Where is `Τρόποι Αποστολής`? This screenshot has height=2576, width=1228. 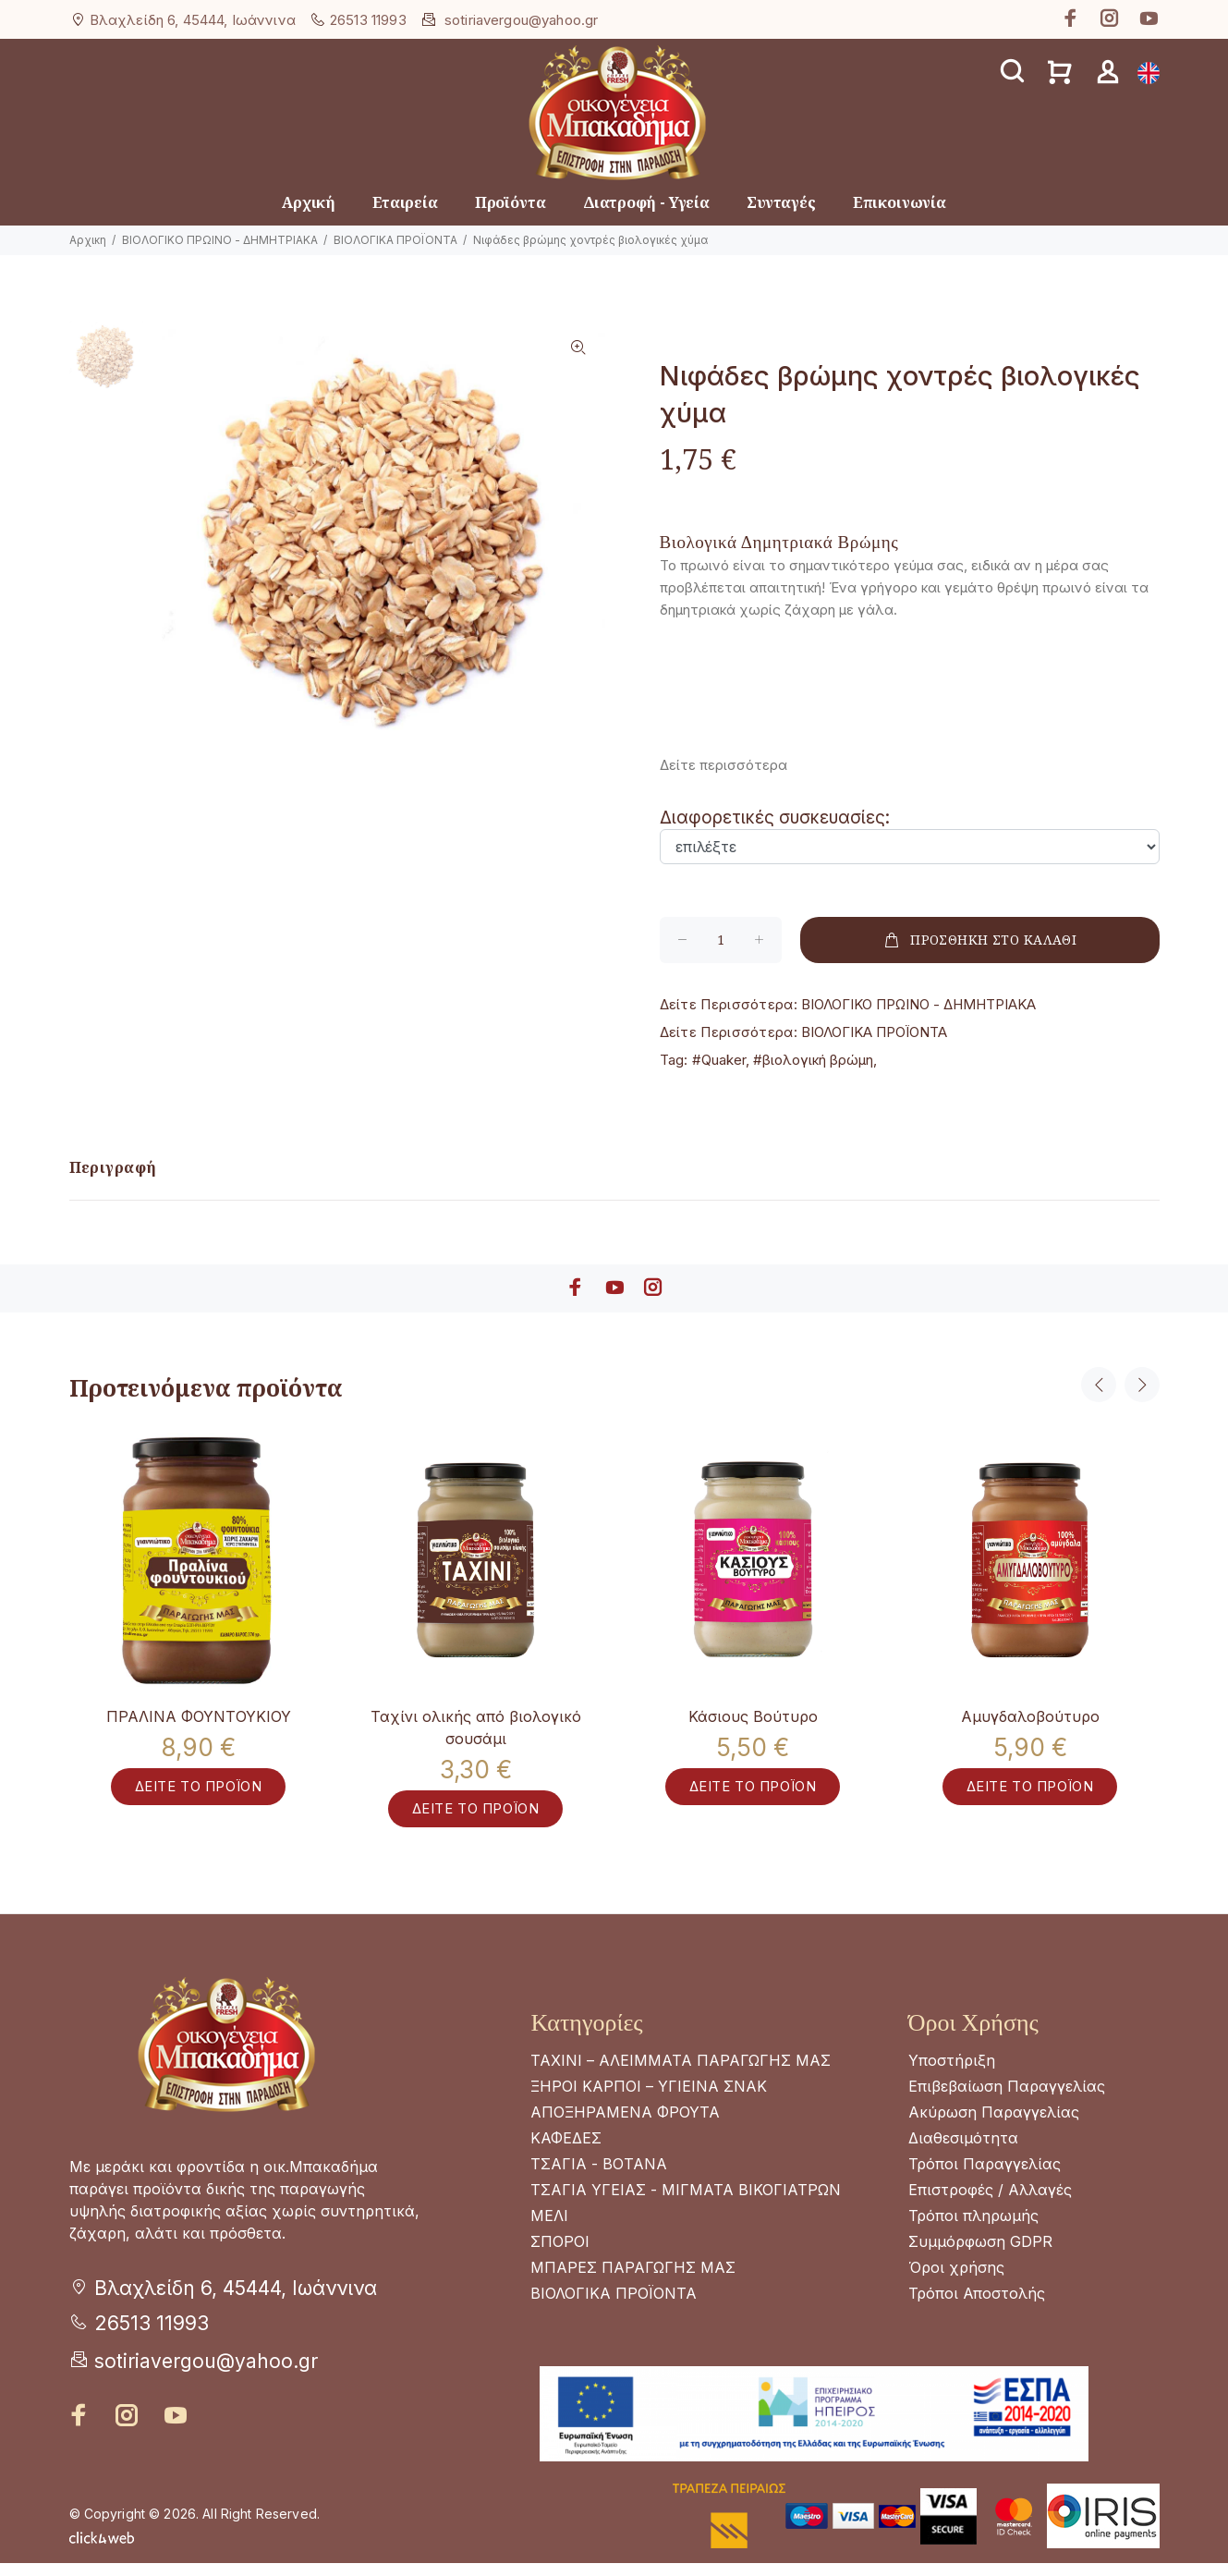 Τρόποι Αποστολής is located at coordinates (976, 2306).